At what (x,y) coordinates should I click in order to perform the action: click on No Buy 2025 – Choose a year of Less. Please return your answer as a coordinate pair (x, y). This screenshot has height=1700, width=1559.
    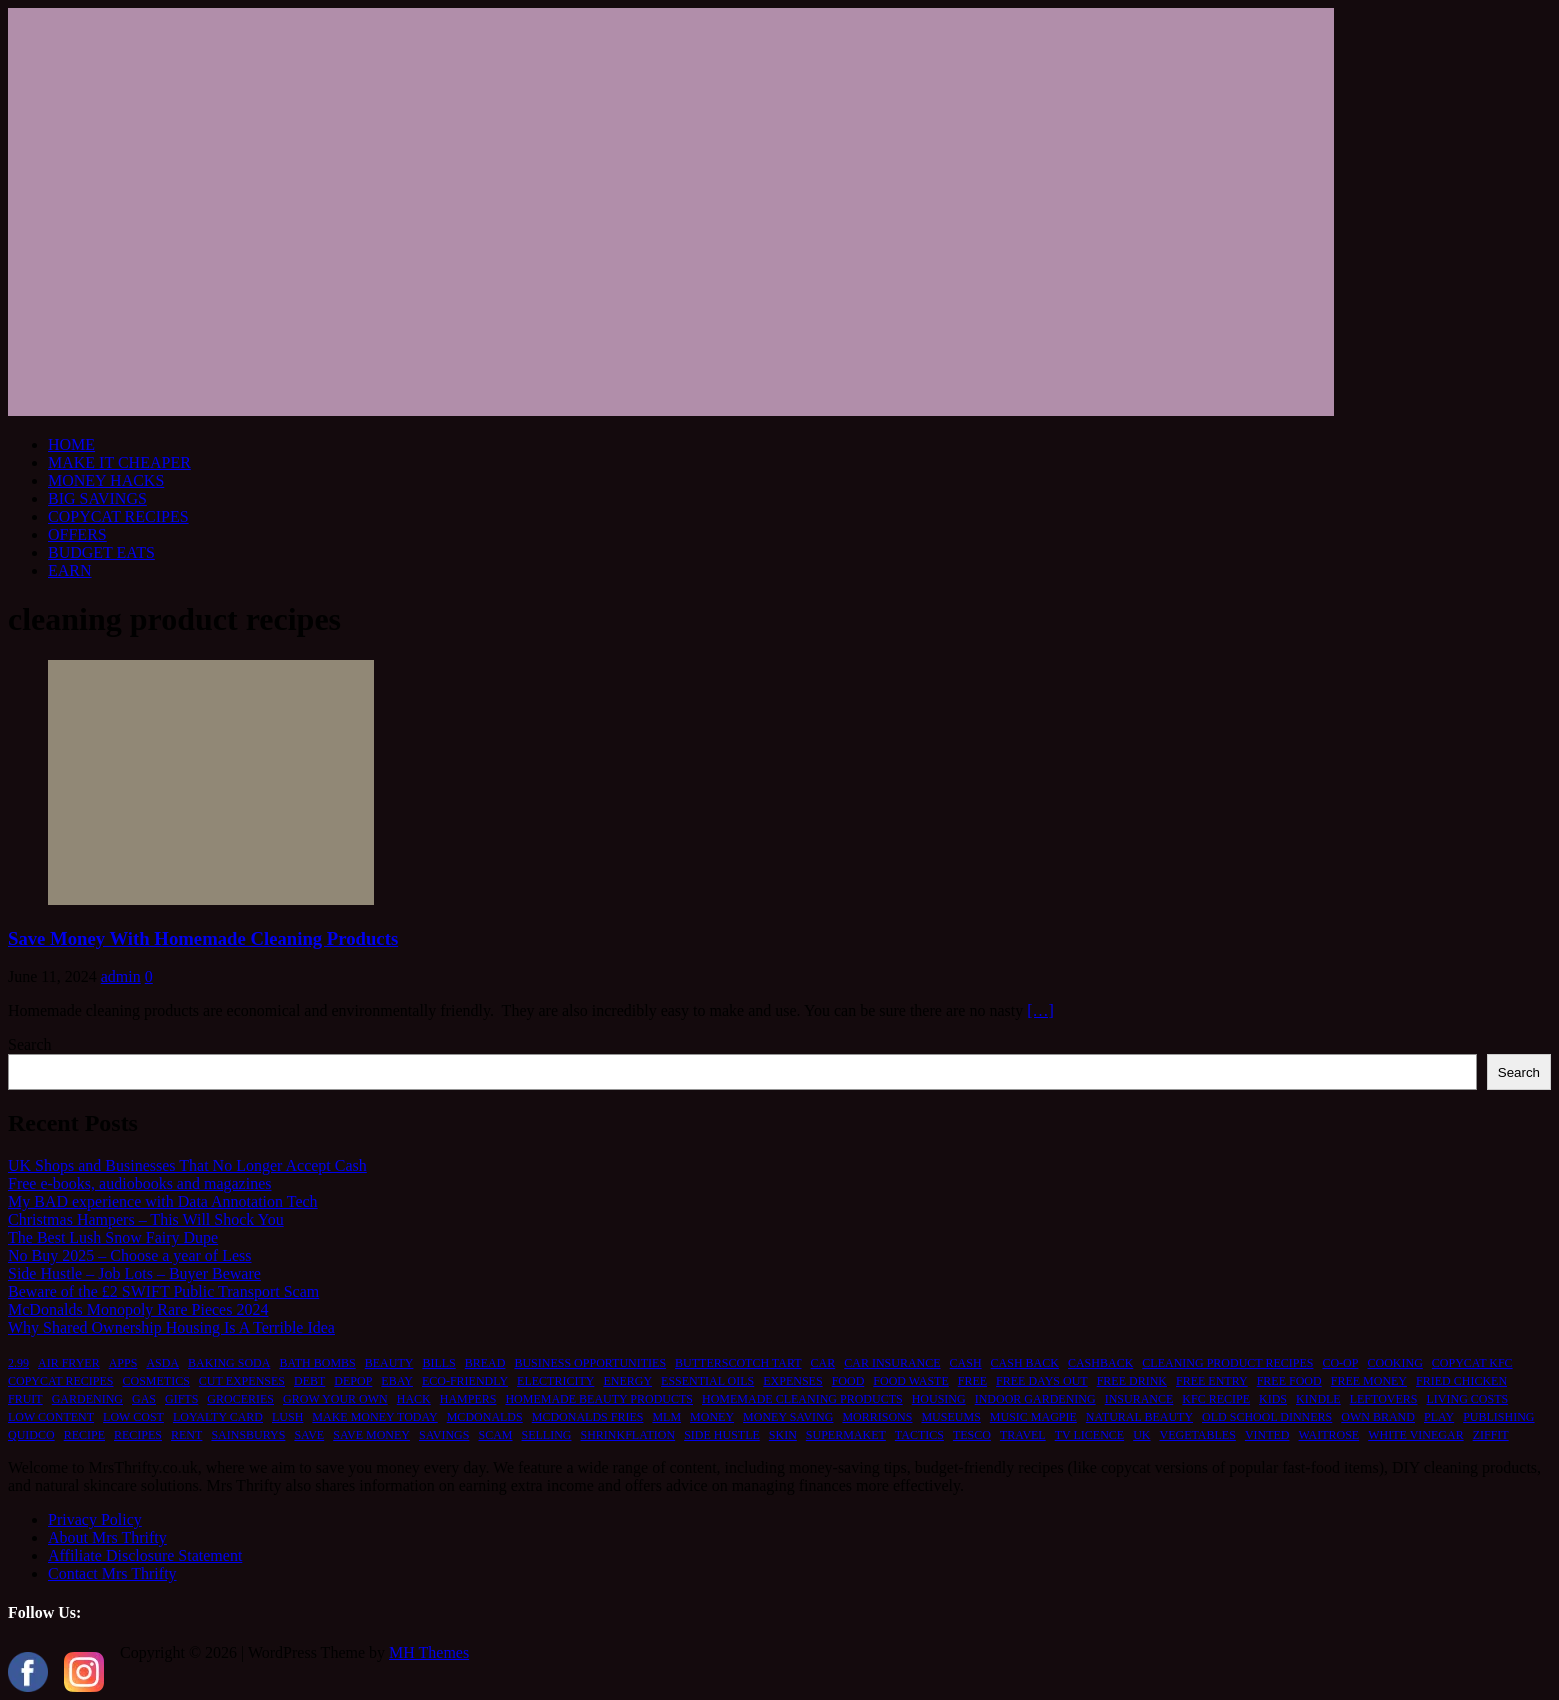
    Looking at the image, I should click on (130, 1255).